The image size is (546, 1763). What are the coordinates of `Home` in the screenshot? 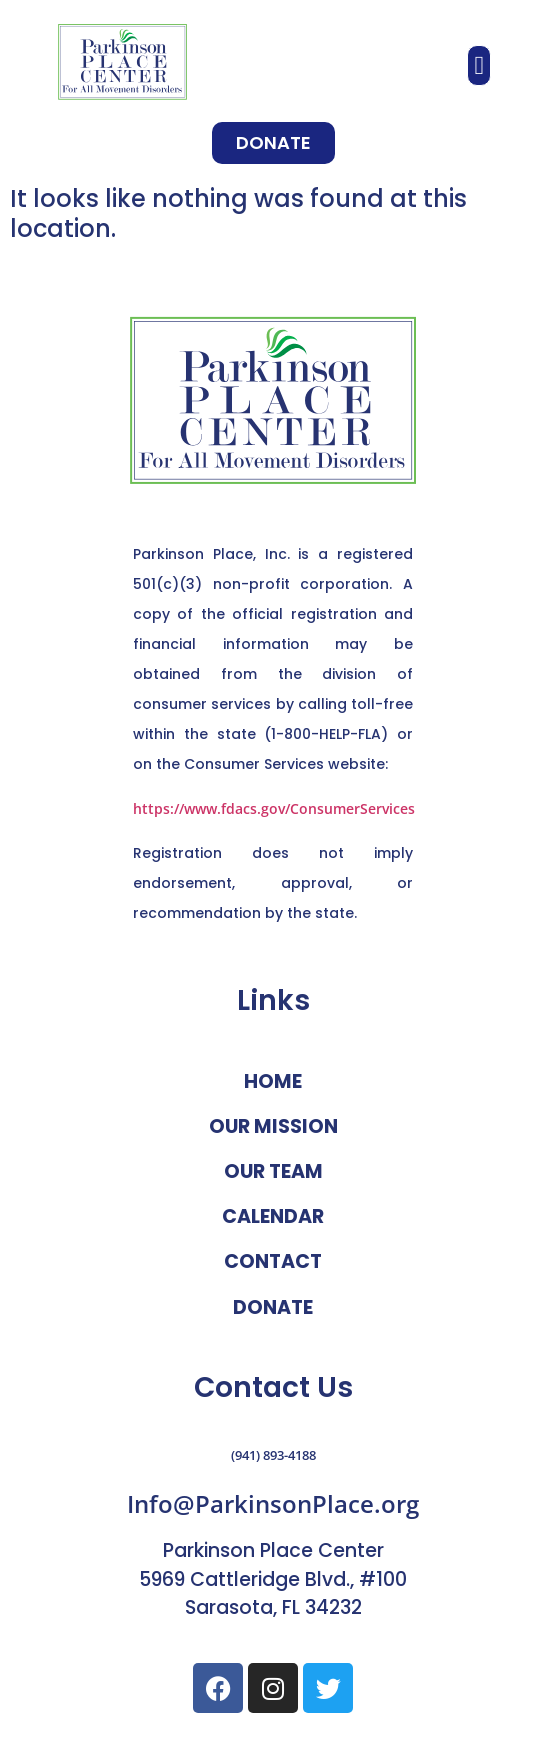 It's located at (273, 1081).